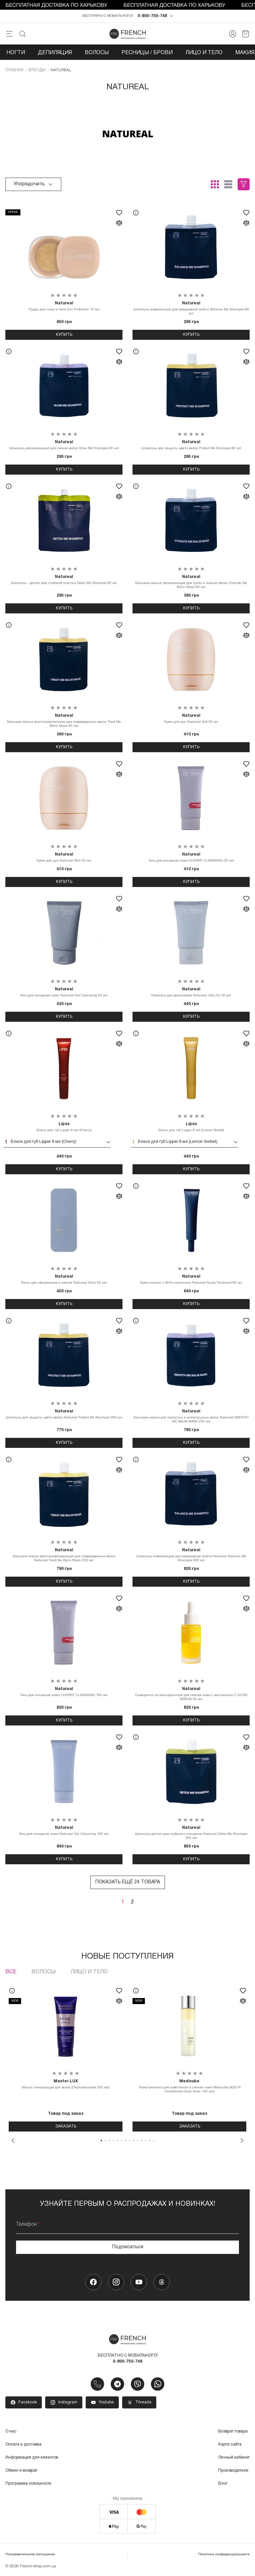 This screenshot has width=255, height=2576. I want to click on Шампунь освежающий для ежедневной мойки Natureal Balance Me Shampoo 300 мл, so click(191, 1555).